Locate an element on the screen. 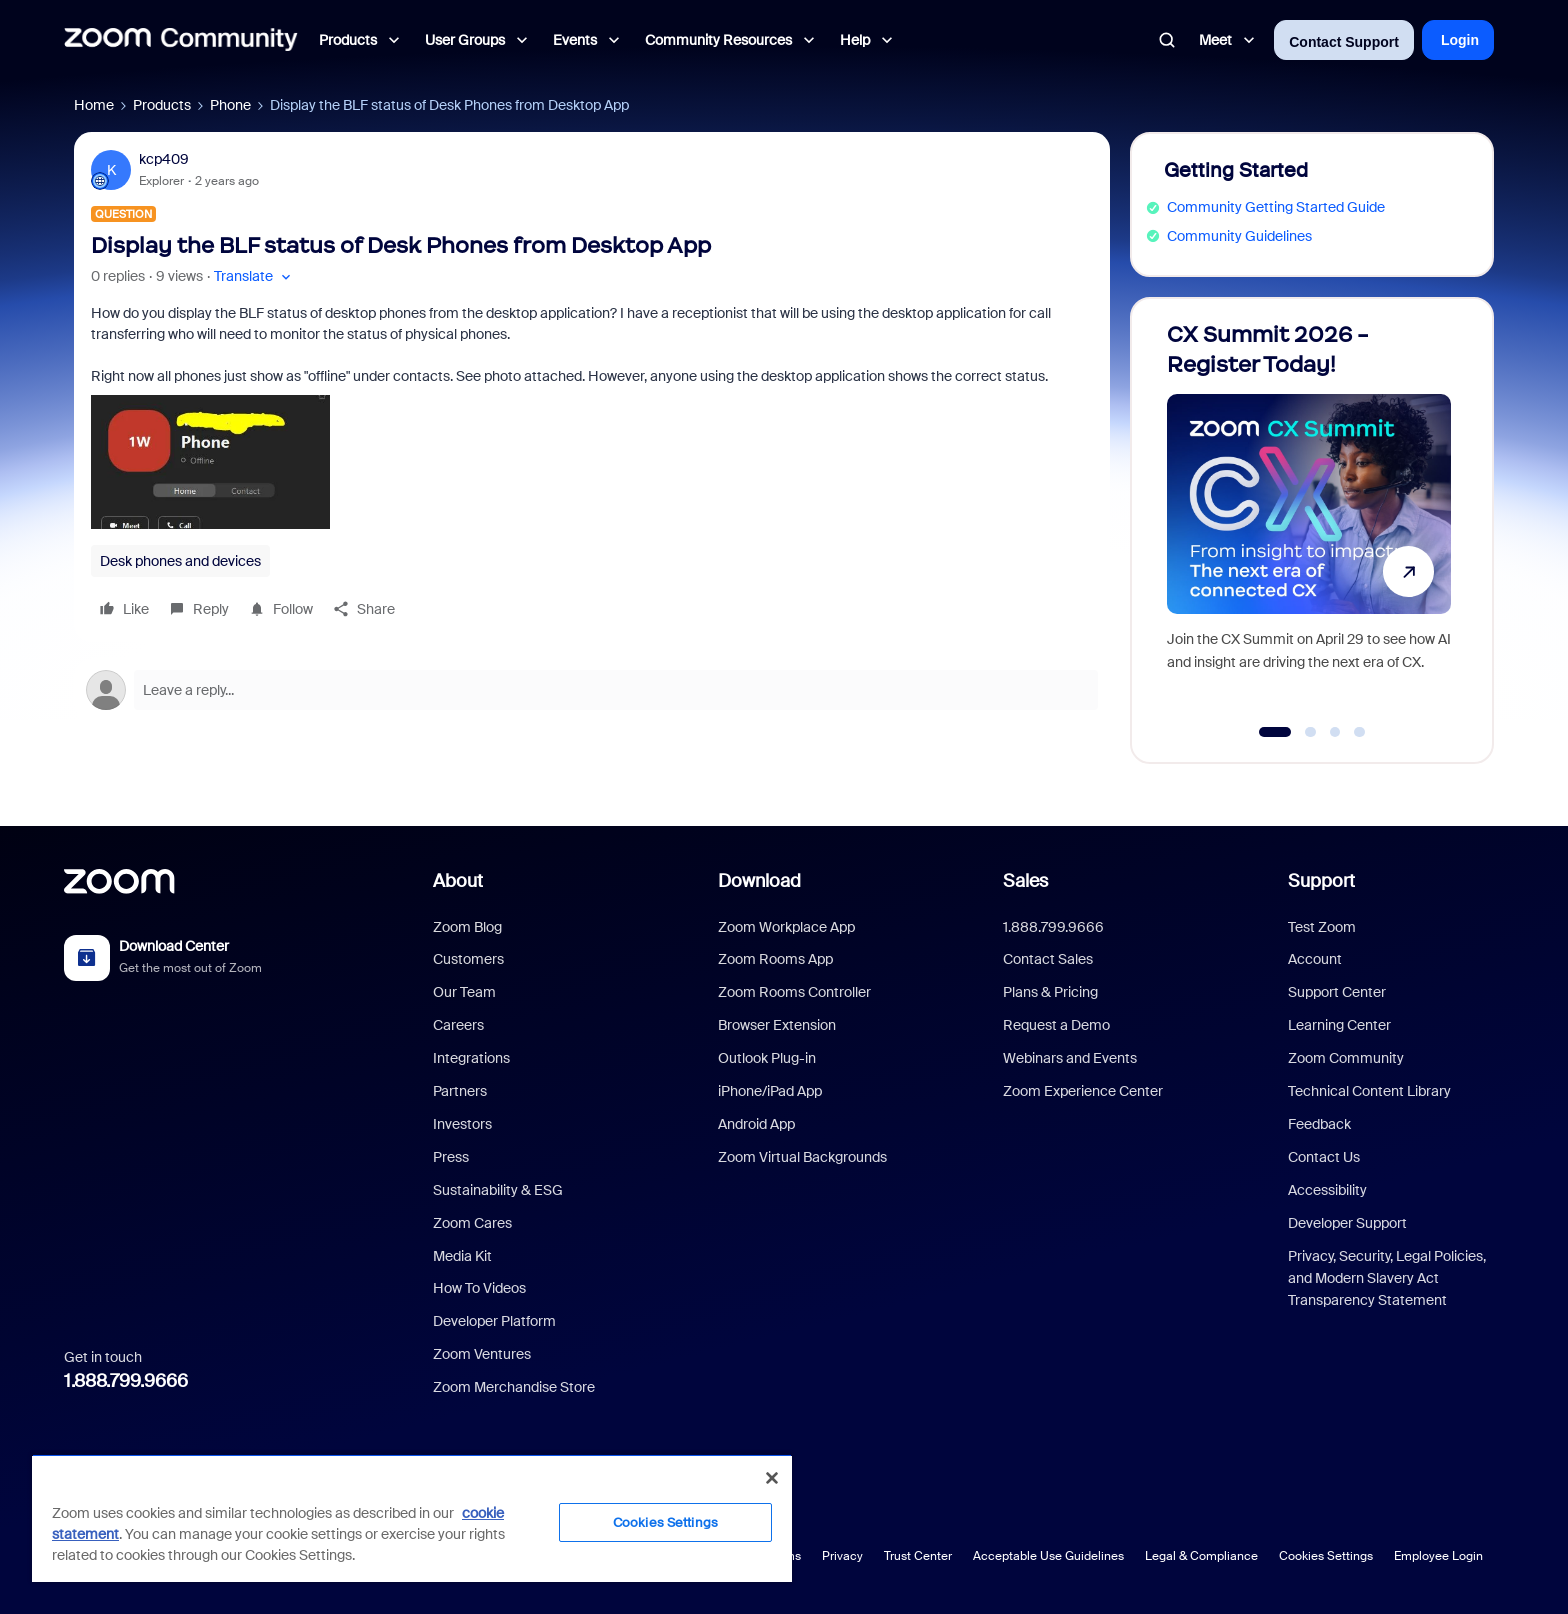 This screenshot has height=1614, width=1568. [button] is located at coordinates (254, 276).